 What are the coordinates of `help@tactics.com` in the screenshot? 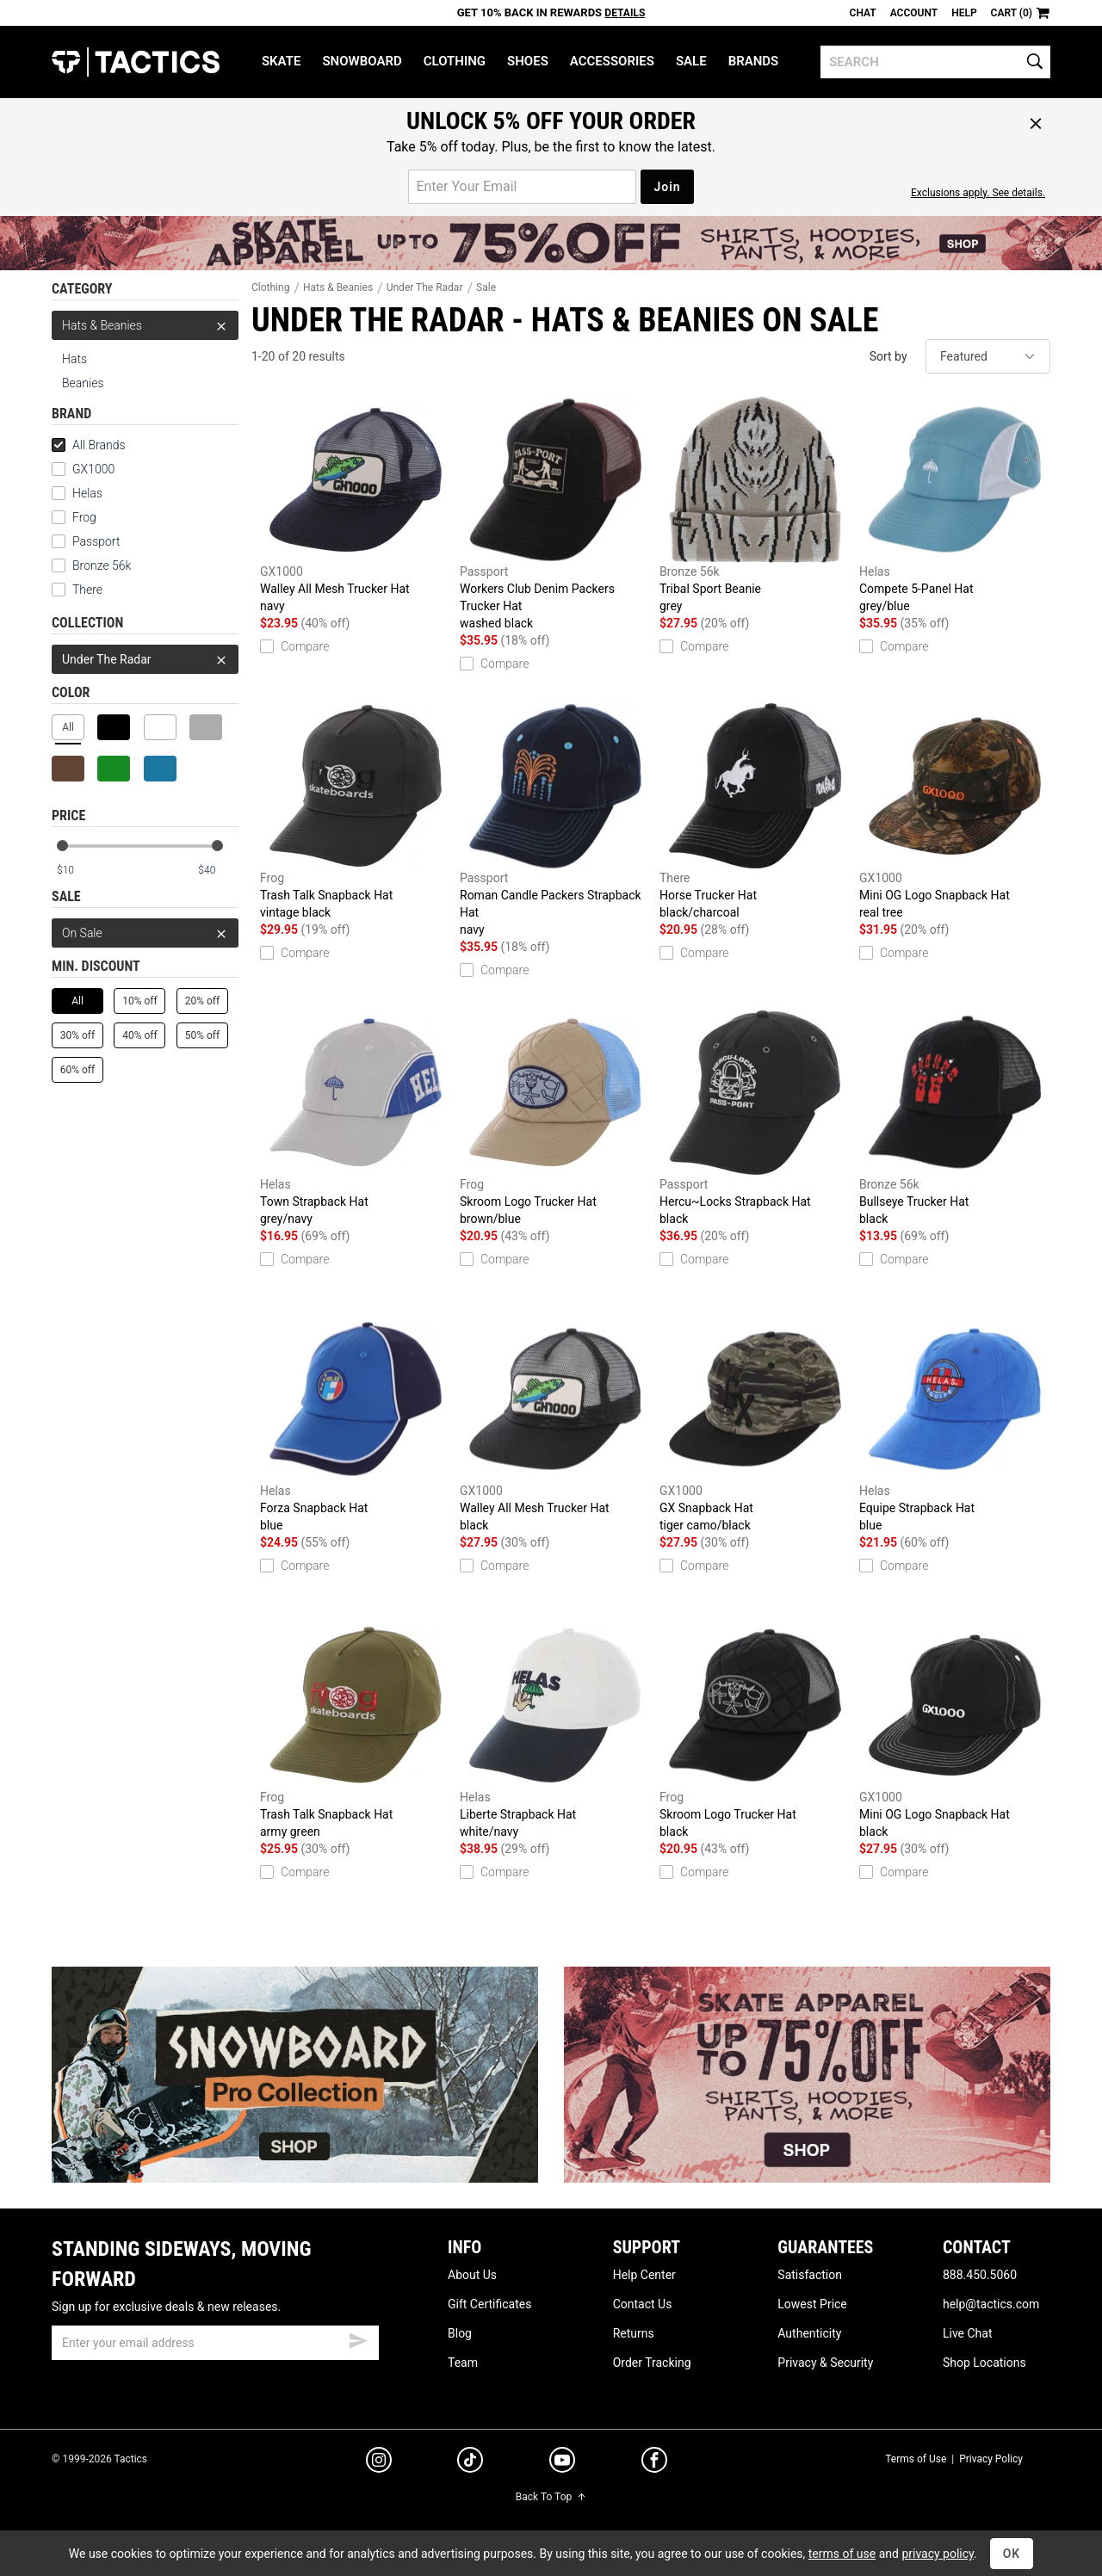 It's located at (991, 2304).